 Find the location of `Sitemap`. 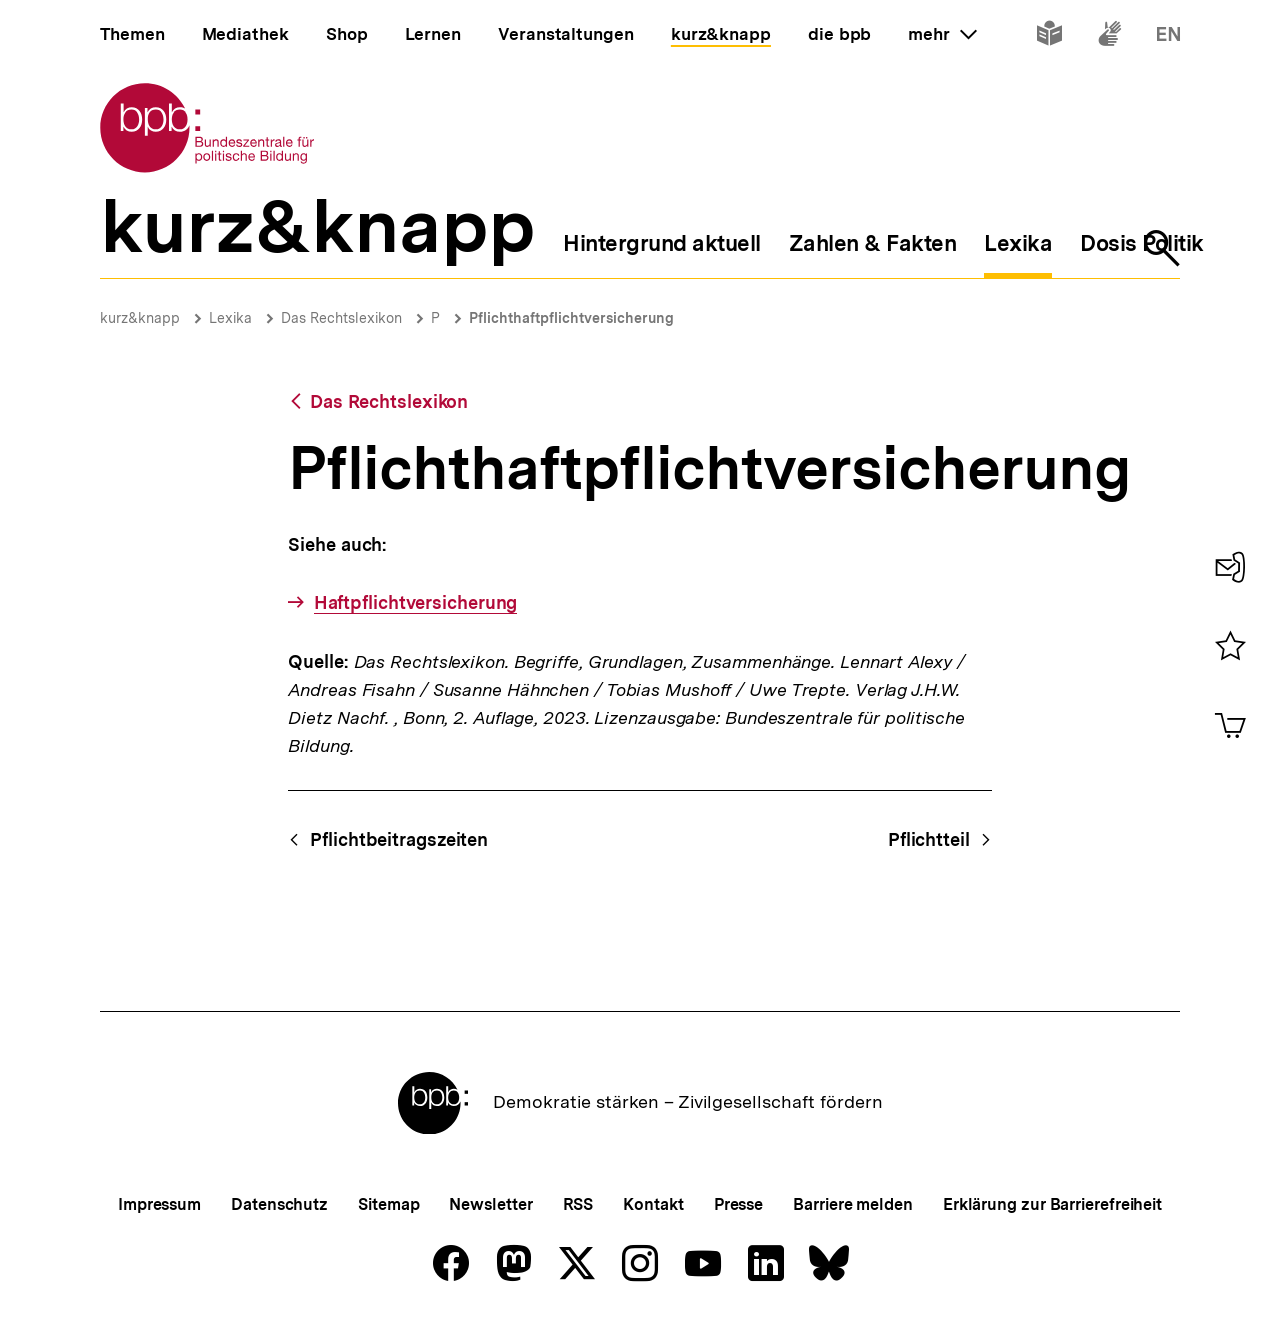

Sitemap is located at coordinates (388, 1204).